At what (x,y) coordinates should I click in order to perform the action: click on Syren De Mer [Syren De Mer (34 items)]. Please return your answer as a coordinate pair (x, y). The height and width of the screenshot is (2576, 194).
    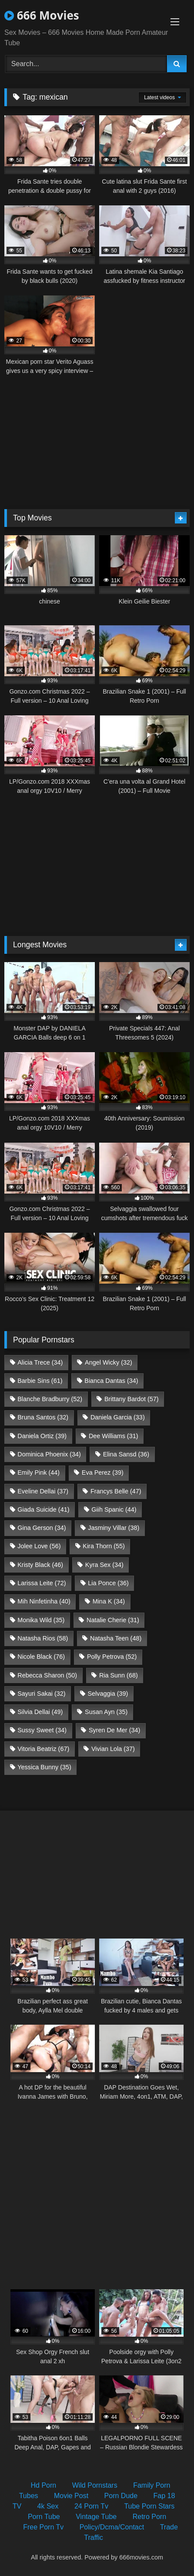
    Looking at the image, I should click on (114, 1730).